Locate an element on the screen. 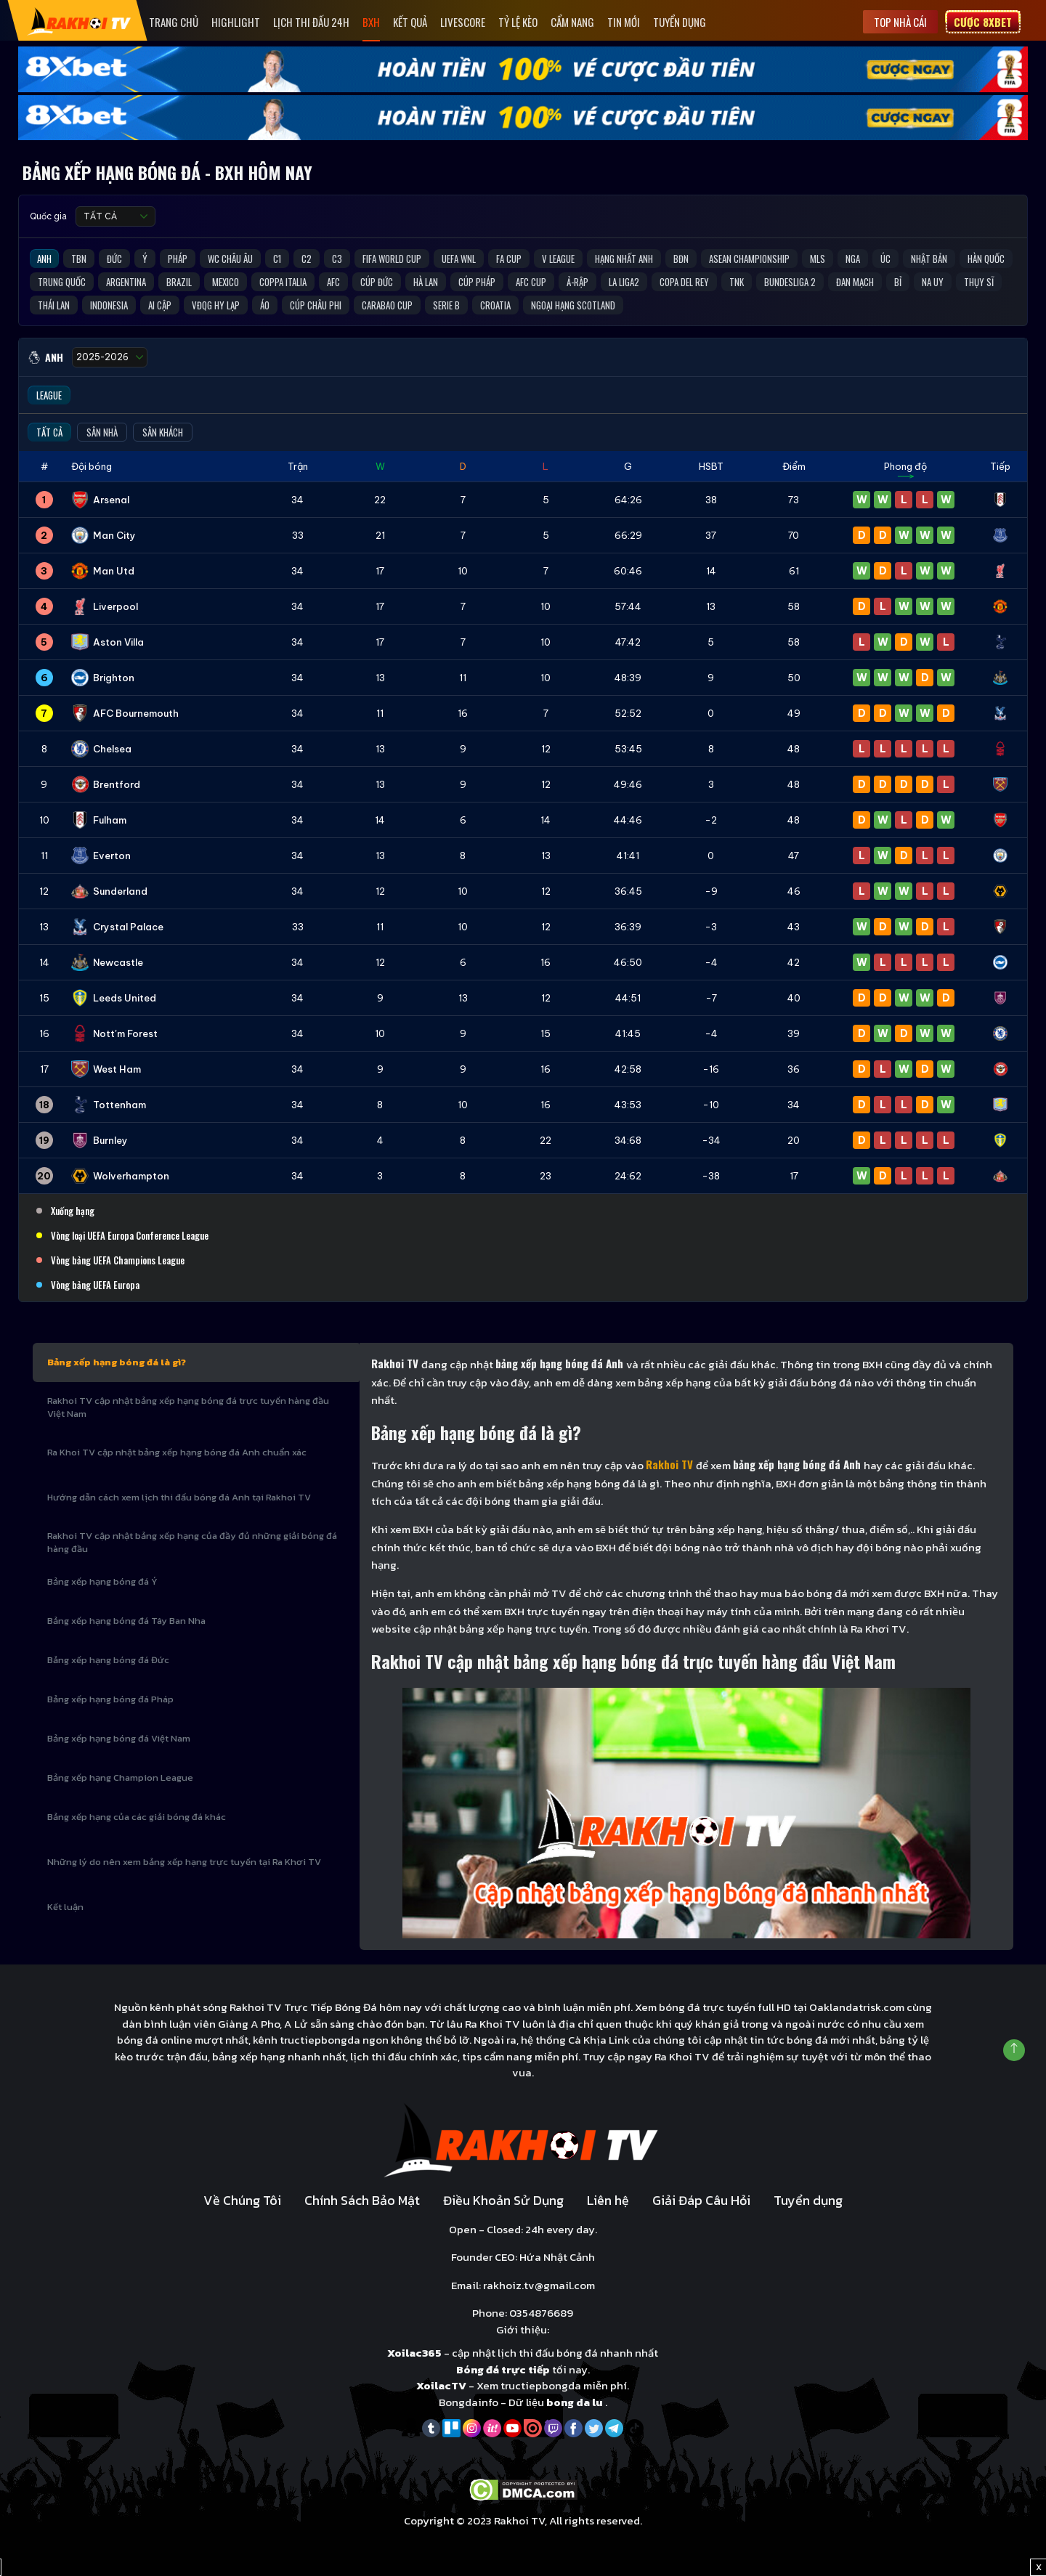 This screenshot has height=2576, width=1046. Về Chúng Tôi is located at coordinates (242, 2200).